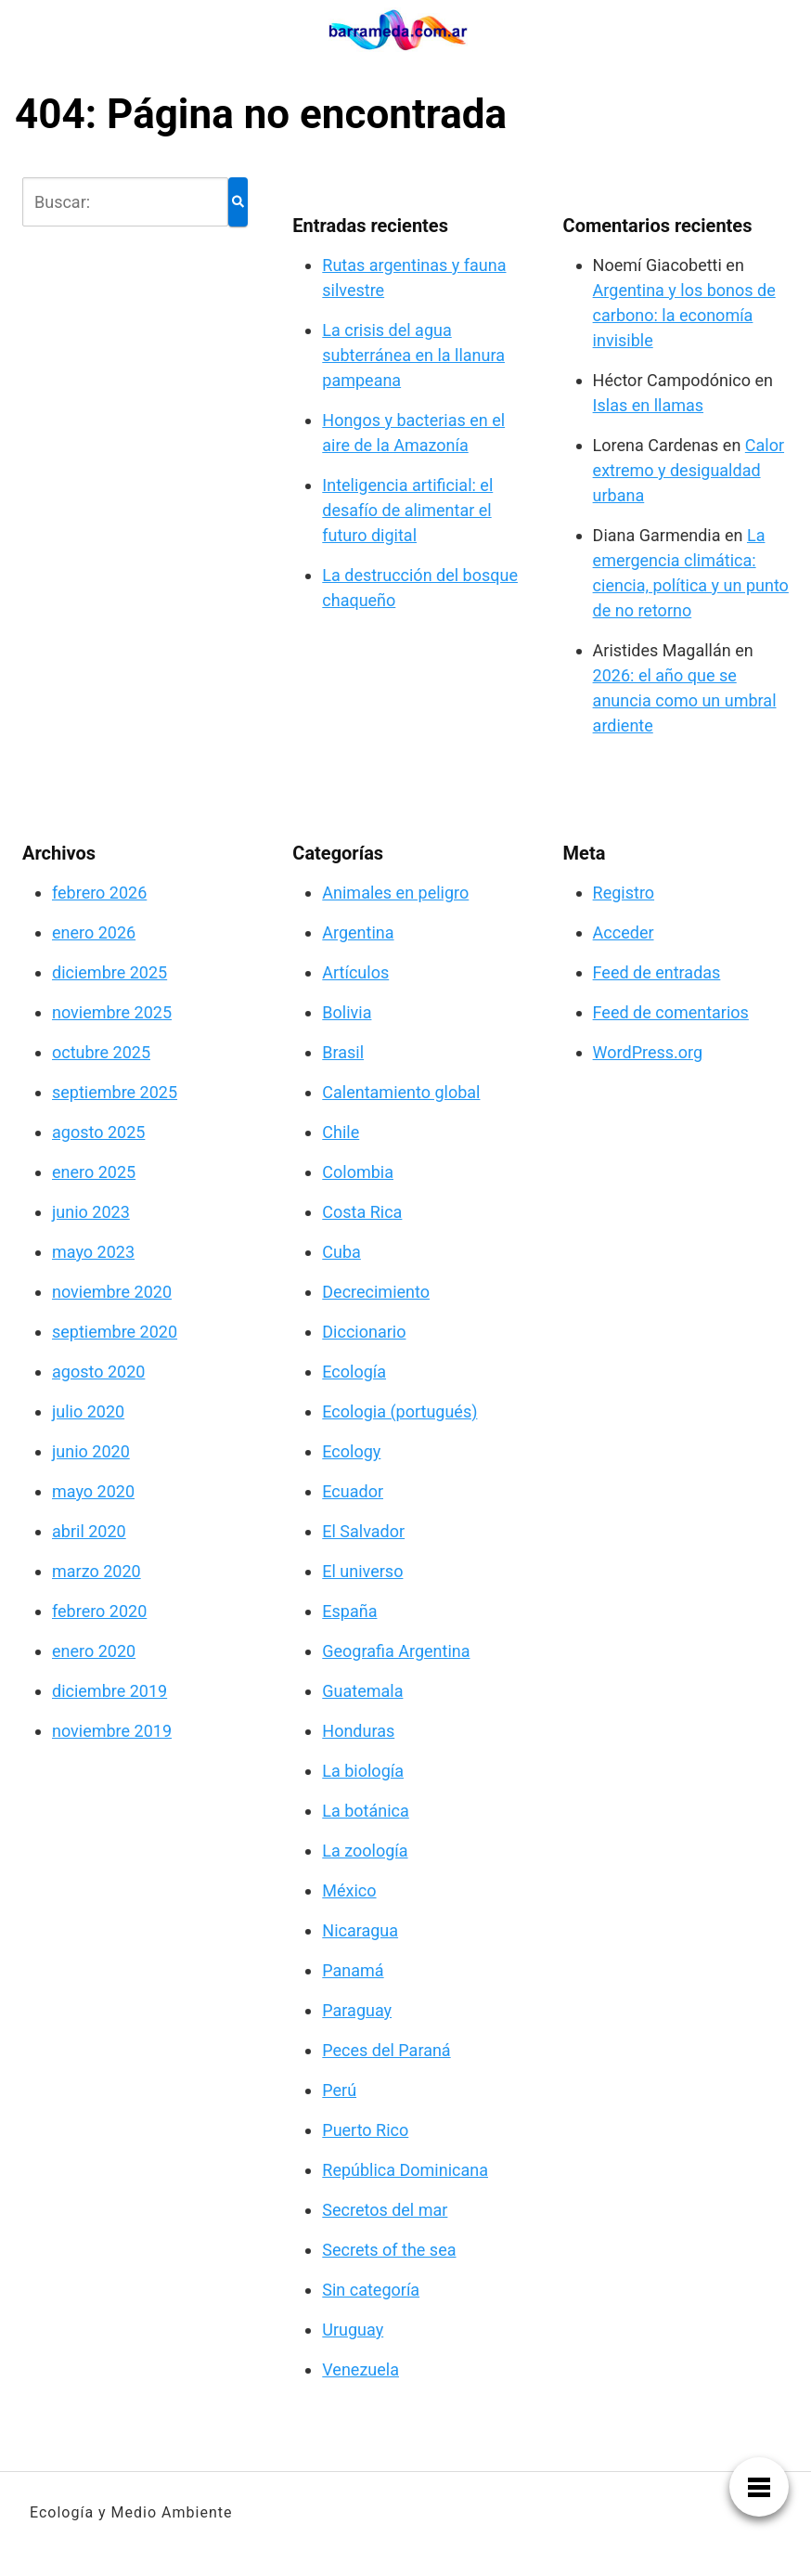 The height and width of the screenshot is (2576, 811). What do you see at coordinates (357, 1172) in the screenshot?
I see `Colombia` at bounding box center [357, 1172].